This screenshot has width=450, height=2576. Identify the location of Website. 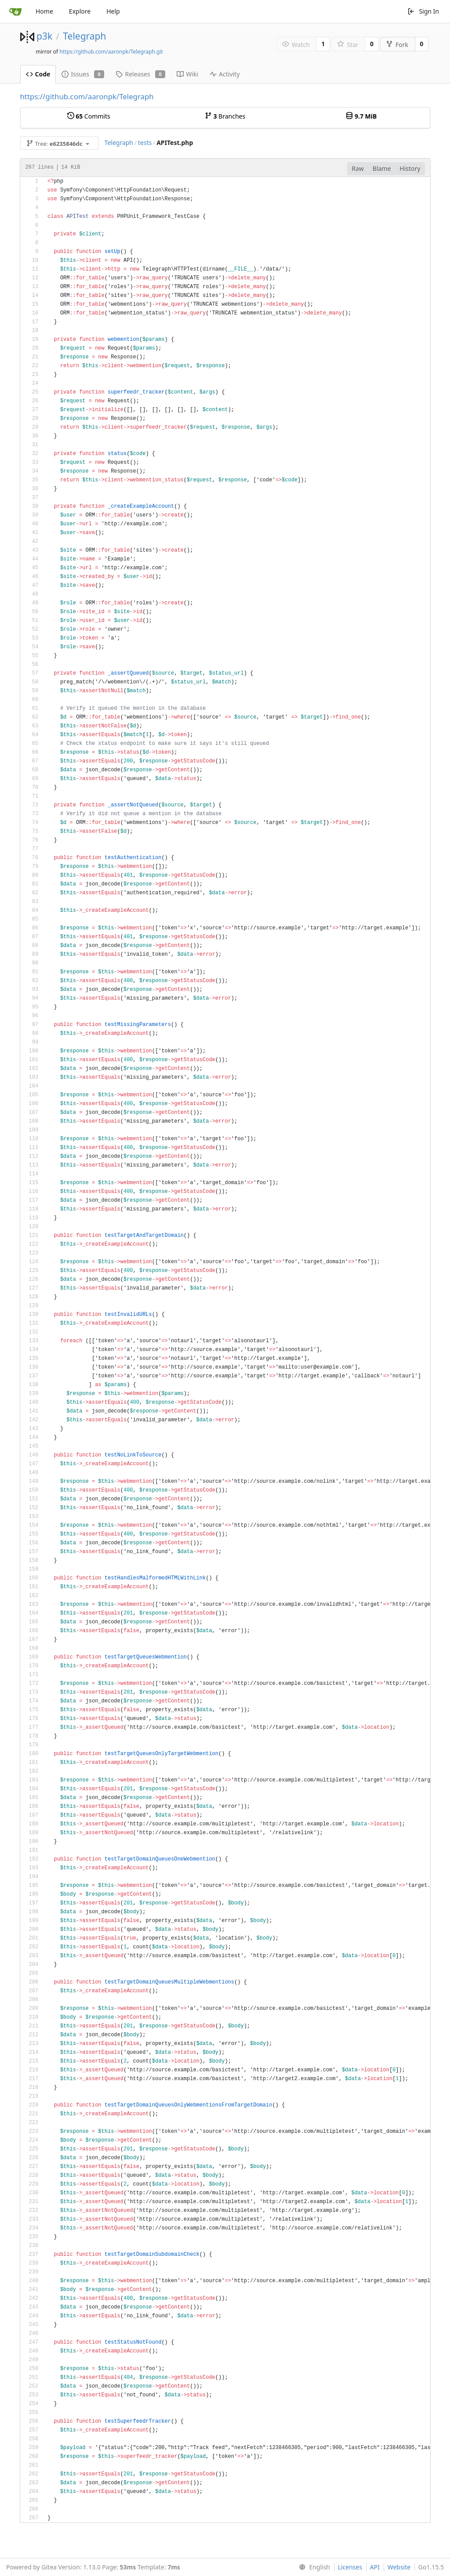
(399, 2567).